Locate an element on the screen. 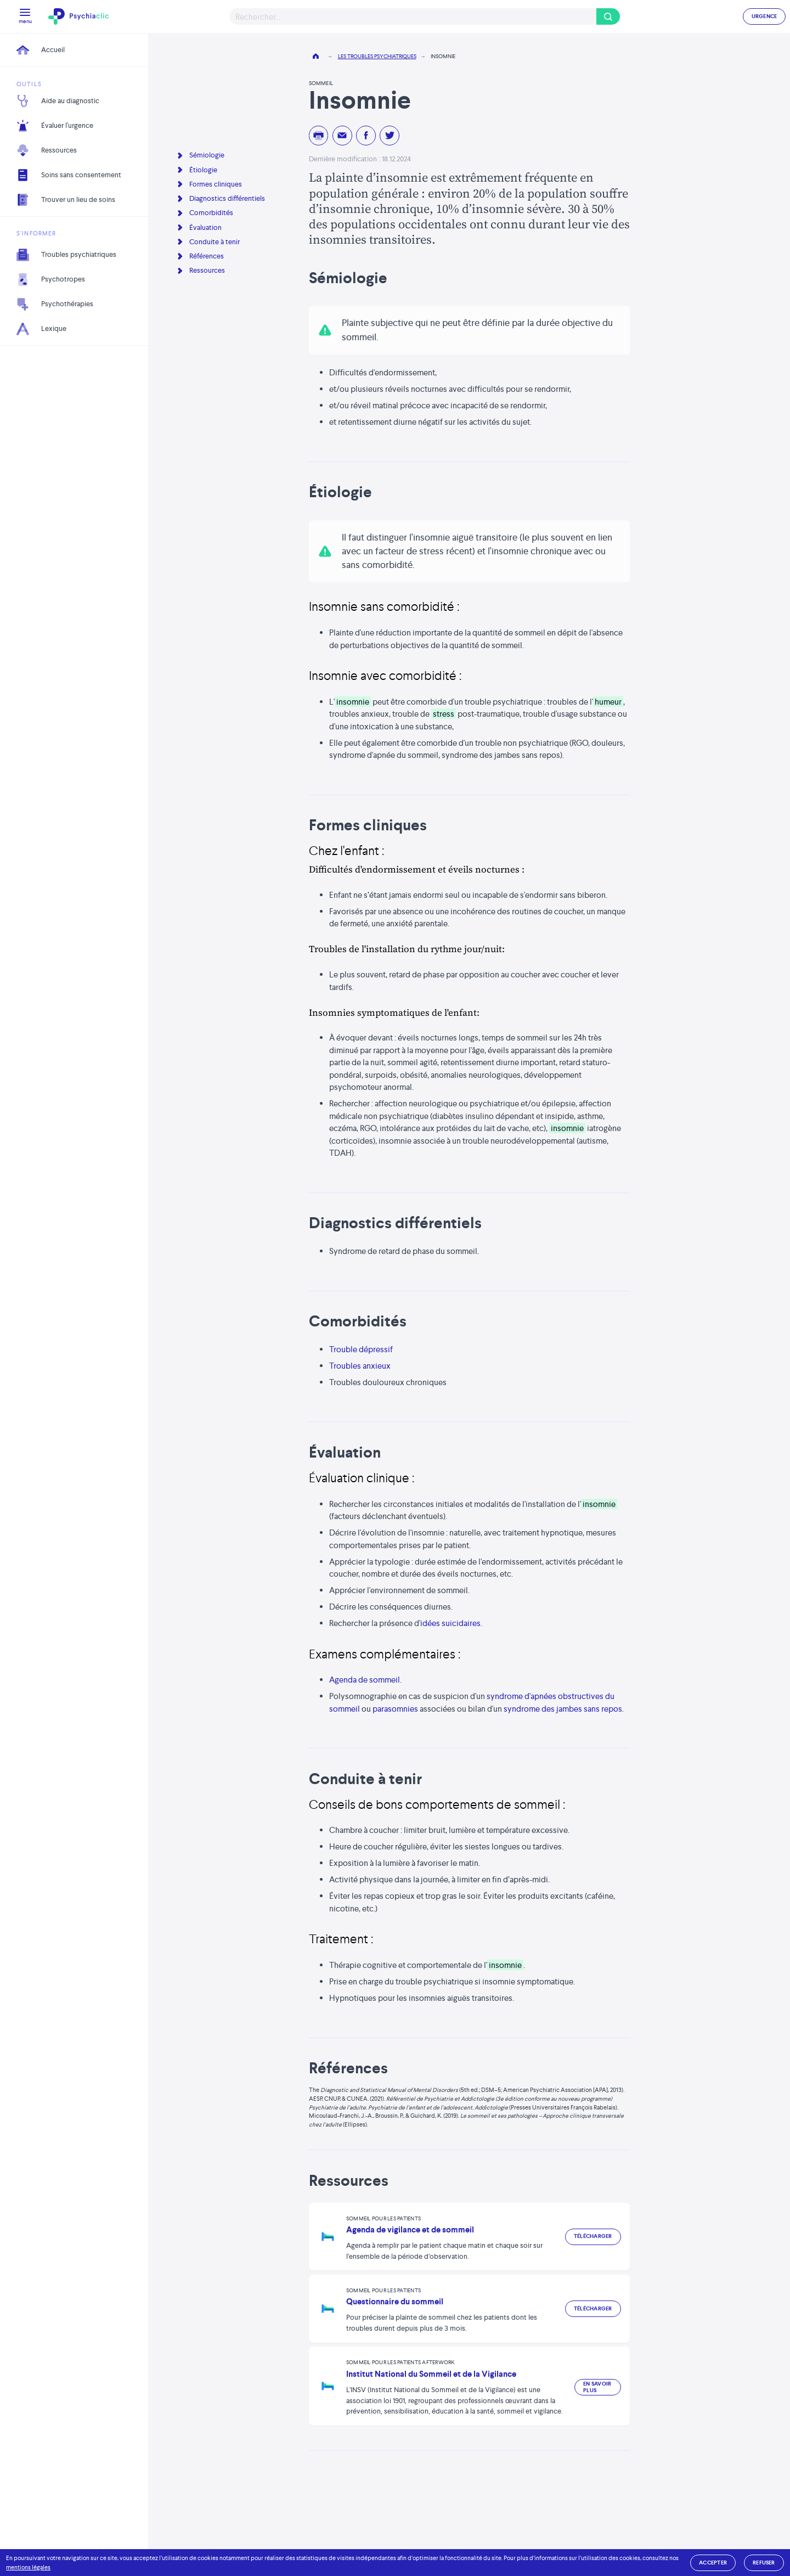 The width and height of the screenshot is (790, 2576). Comorbidités is located at coordinates (211, 212).